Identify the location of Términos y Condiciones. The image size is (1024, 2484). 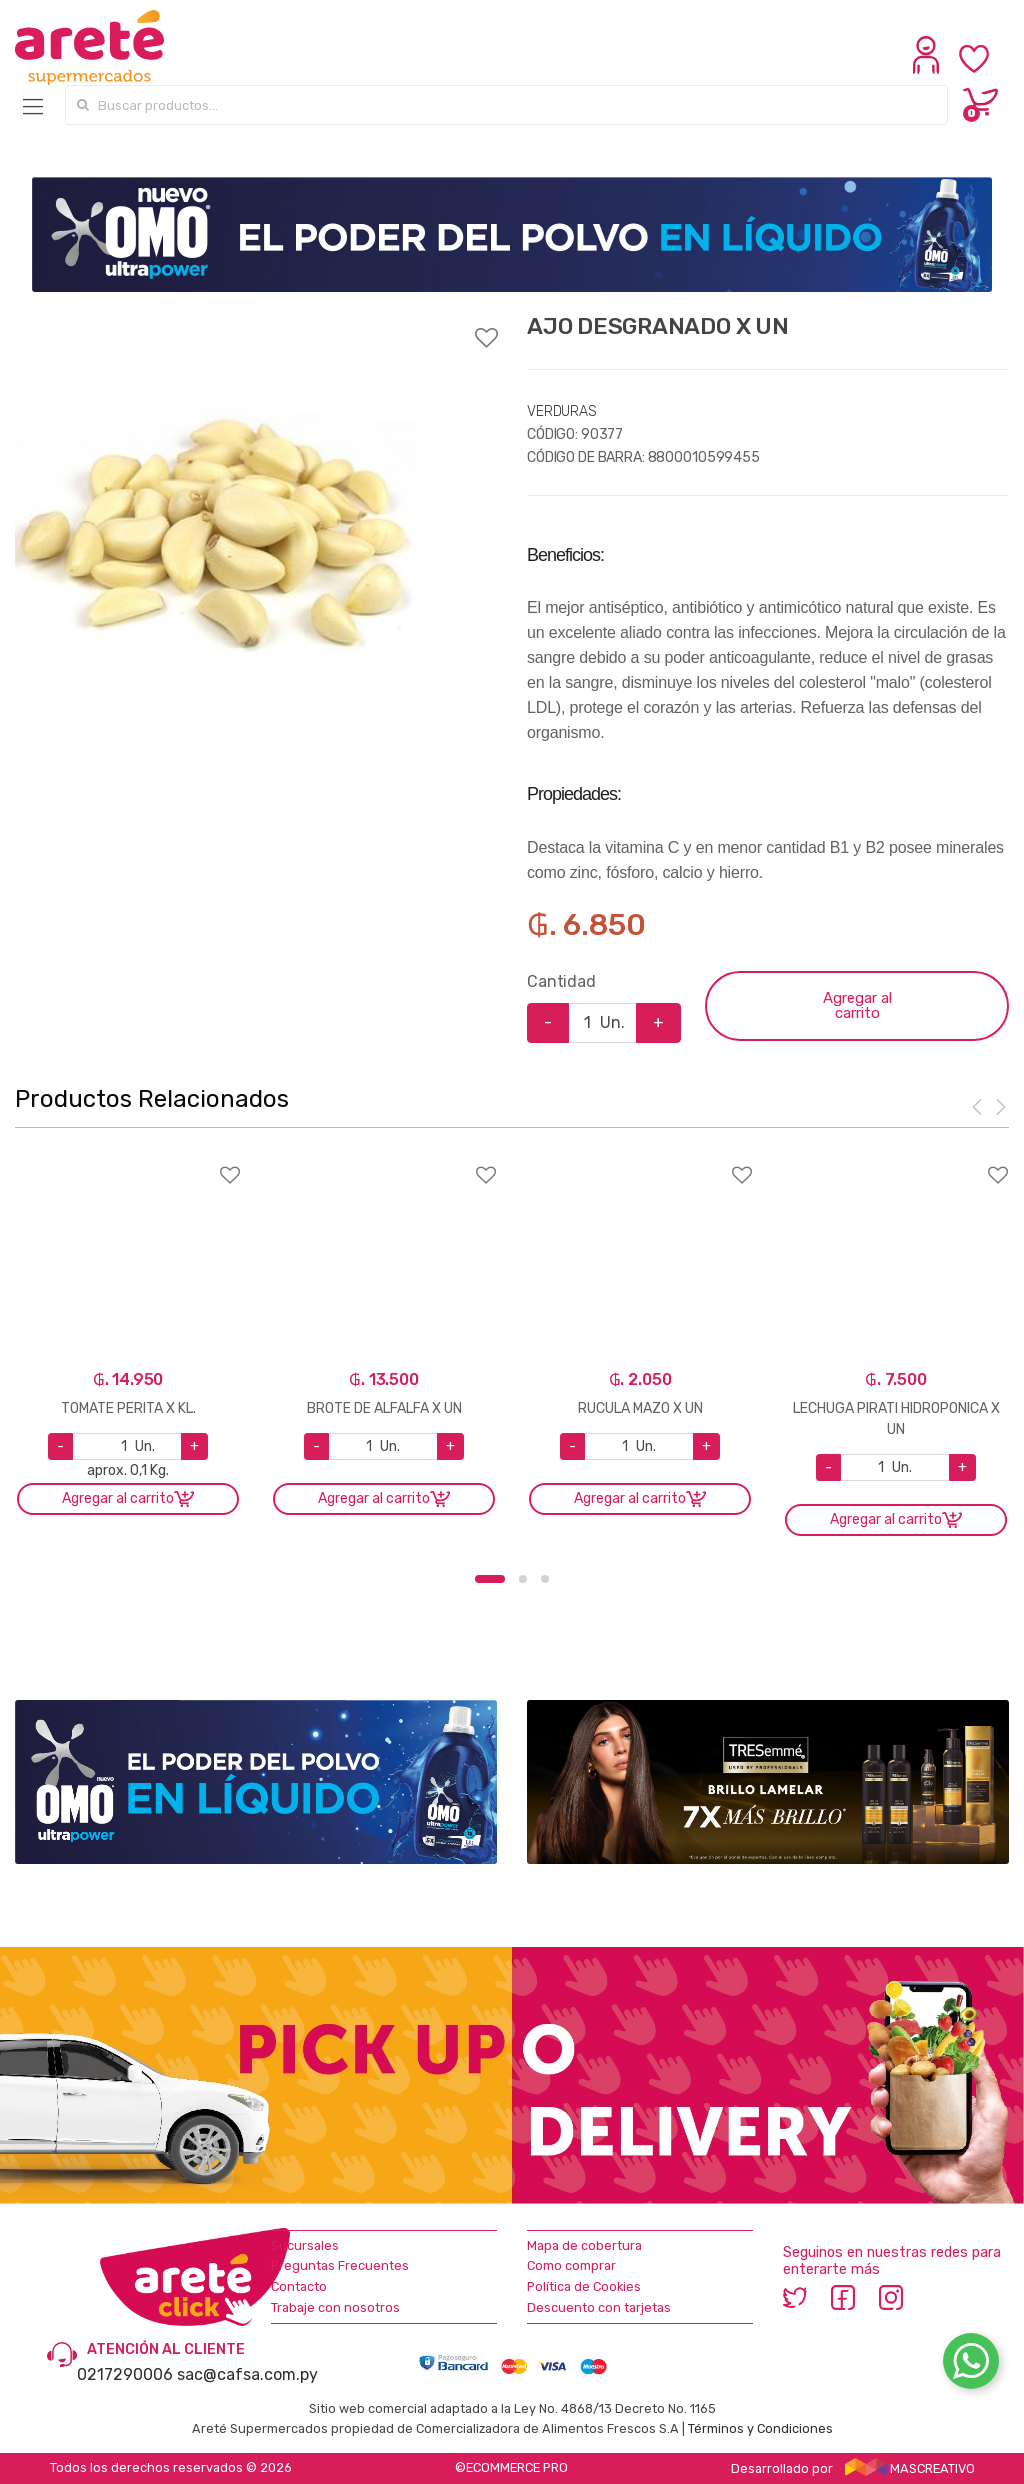
(760, 2428).